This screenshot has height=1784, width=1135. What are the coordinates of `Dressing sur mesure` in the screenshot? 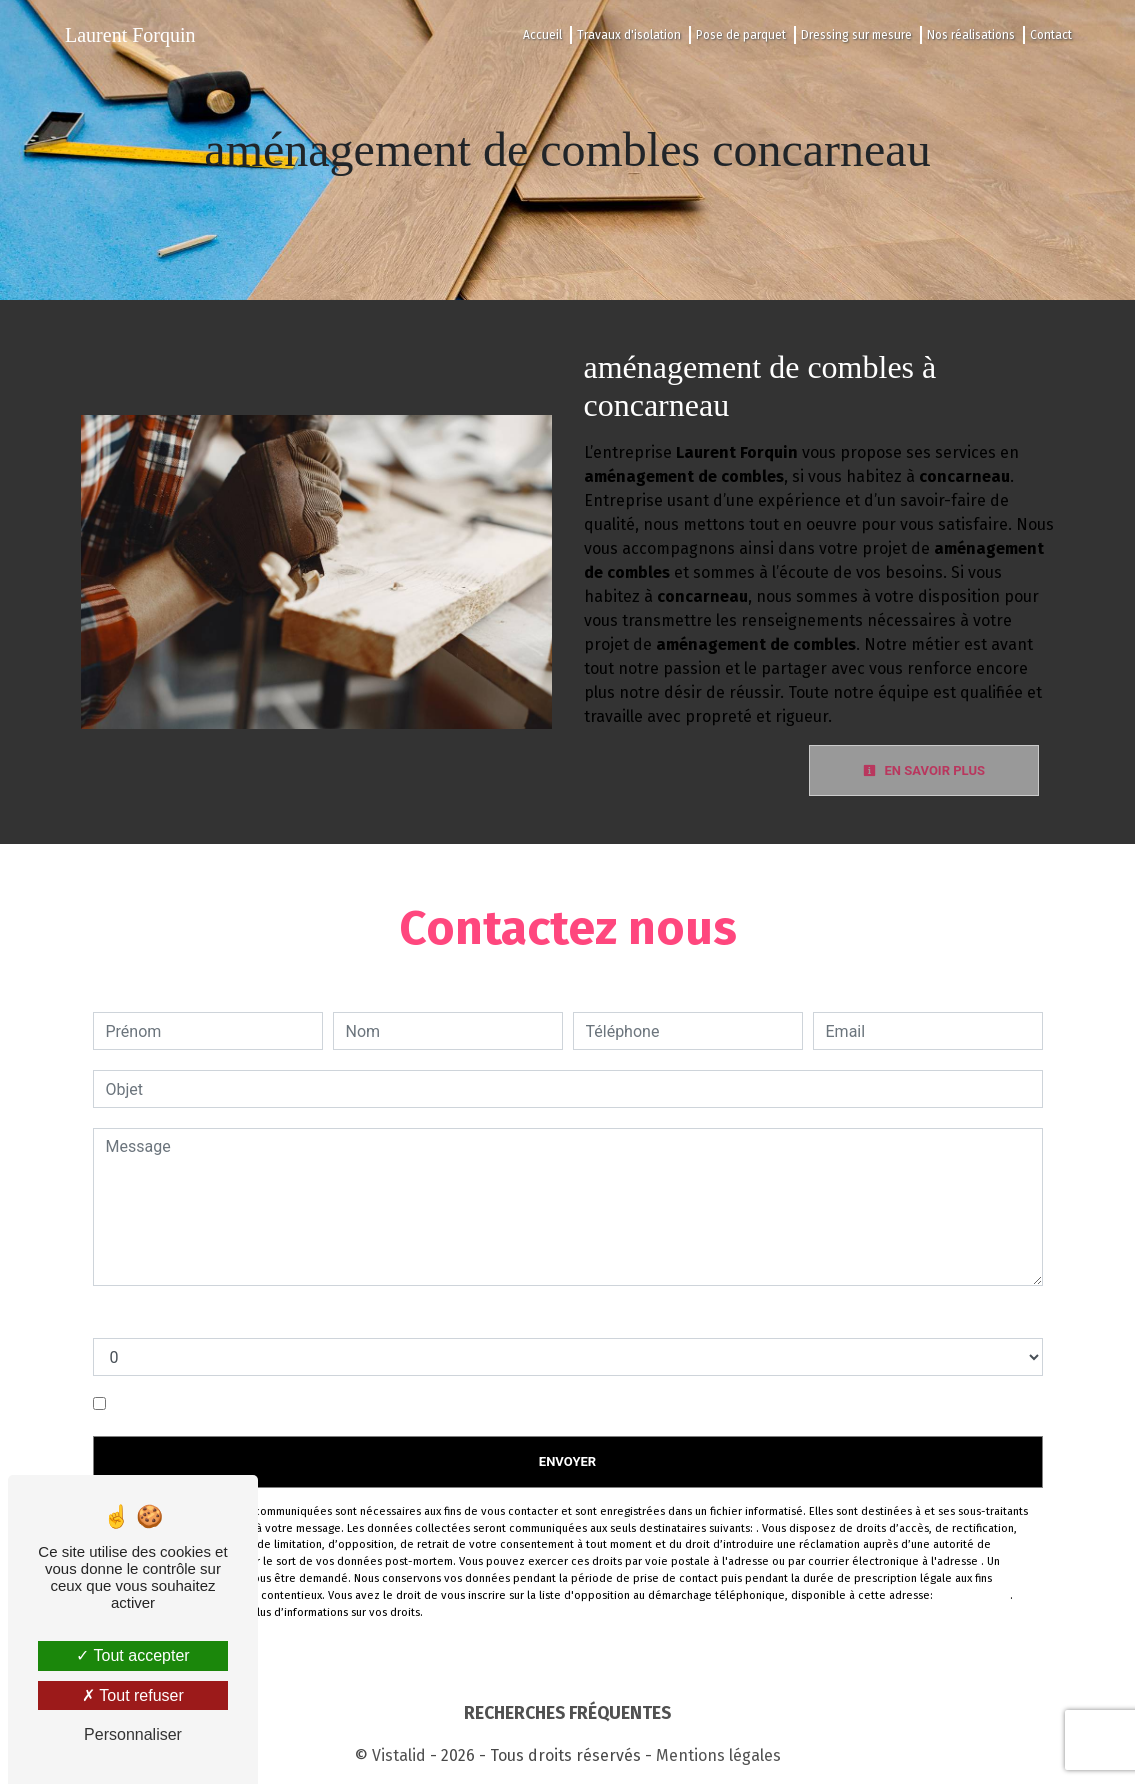 It's located at (856, 35).